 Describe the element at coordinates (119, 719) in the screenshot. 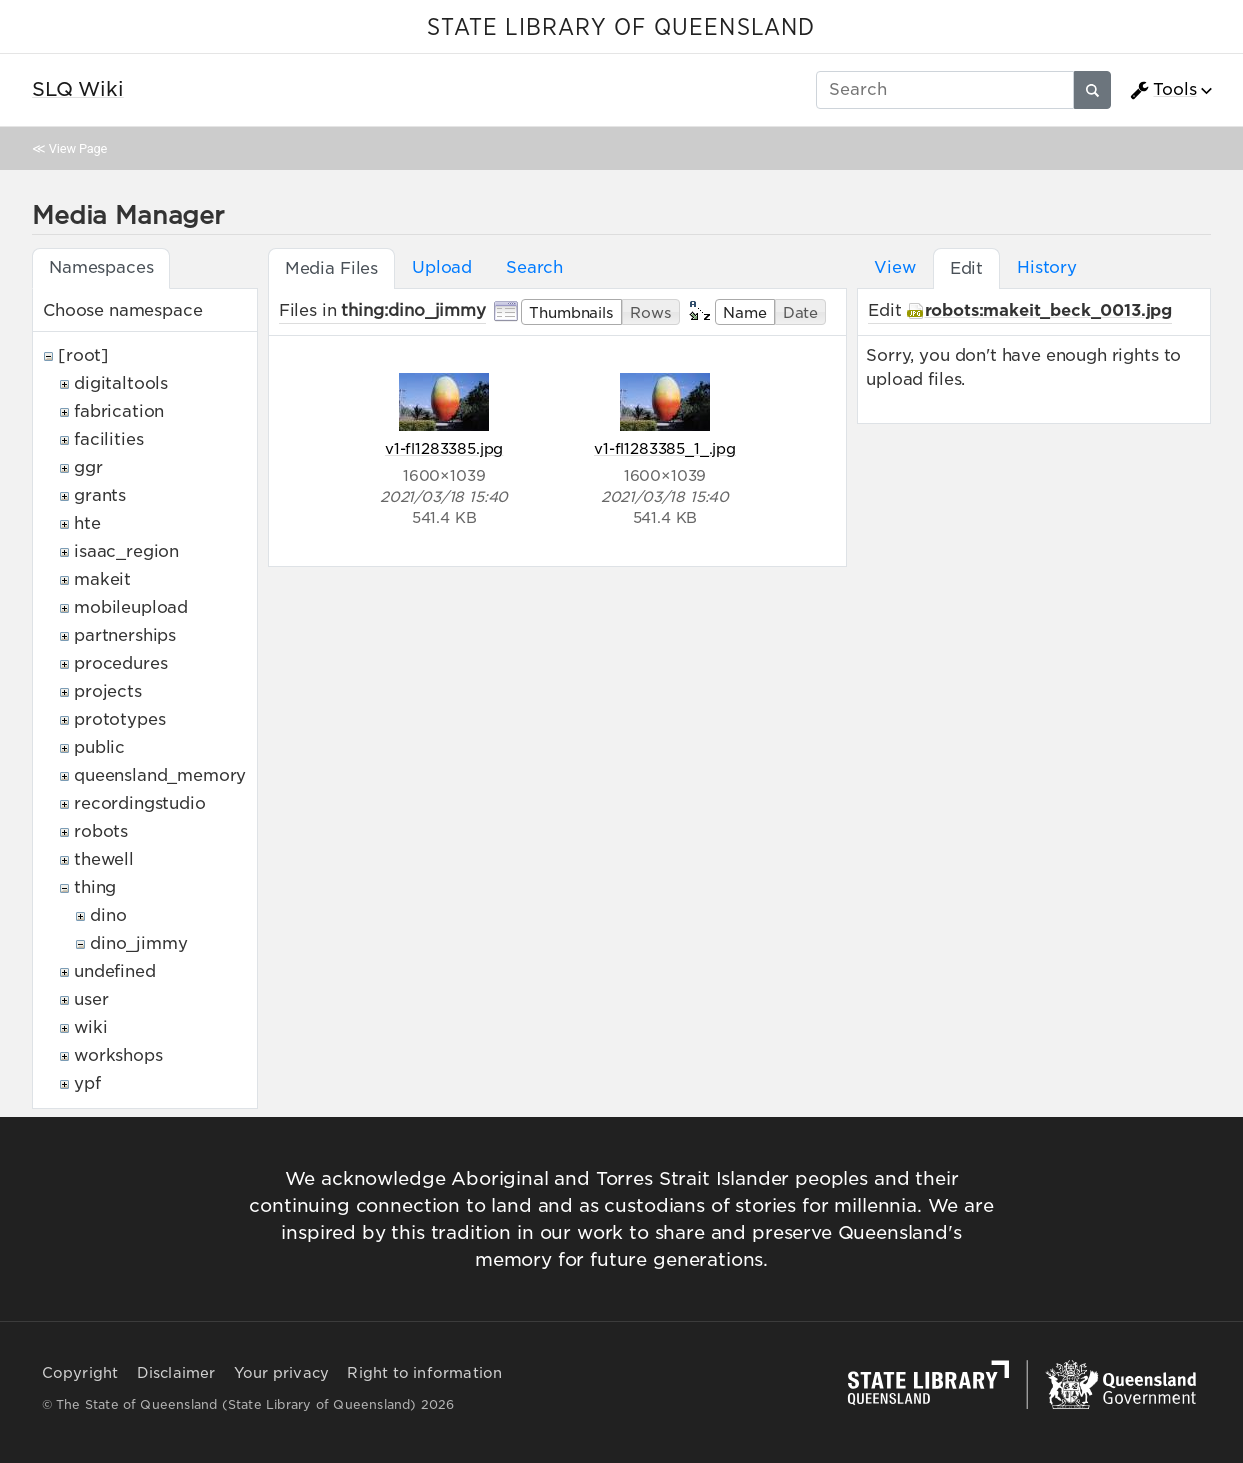

I see `prototypes` at that location.